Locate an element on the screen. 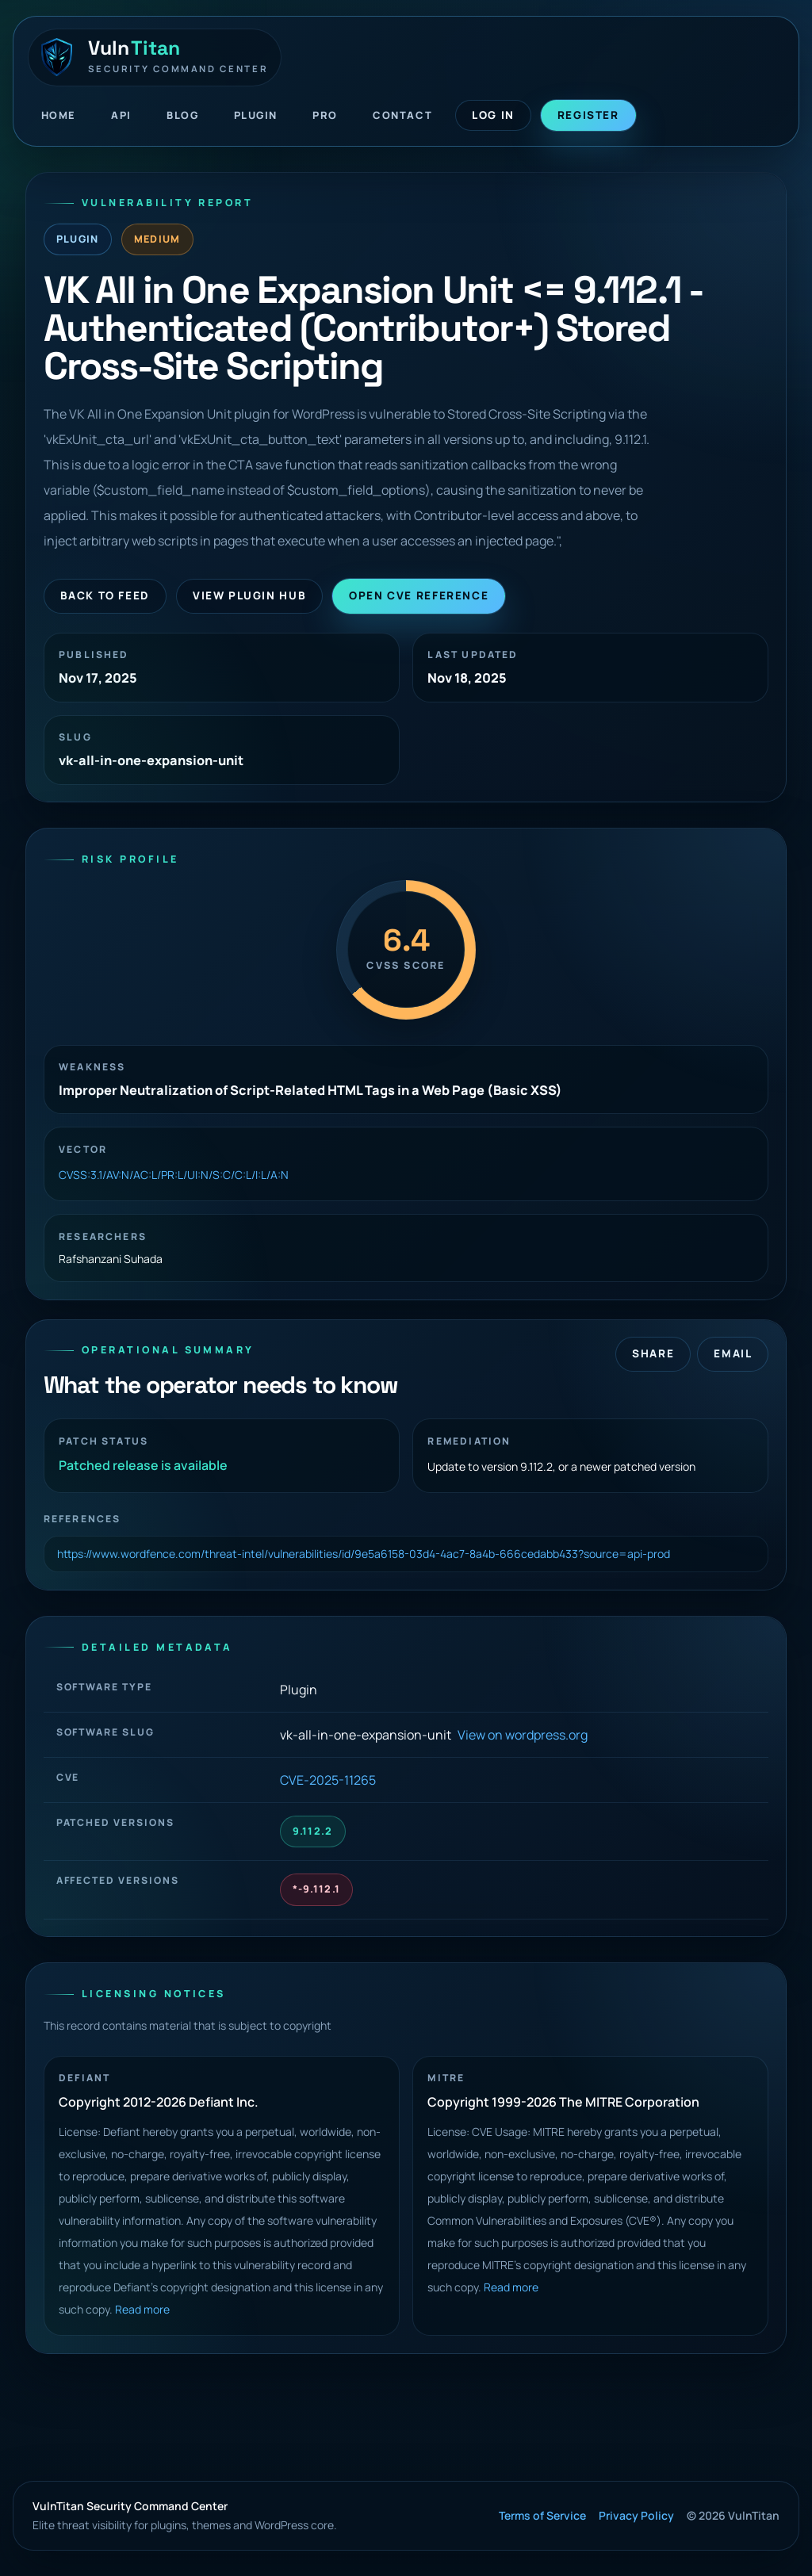 The width and height of the screenshot is (812, 2576). Terms of Service is located at coordinates (542, 2515).